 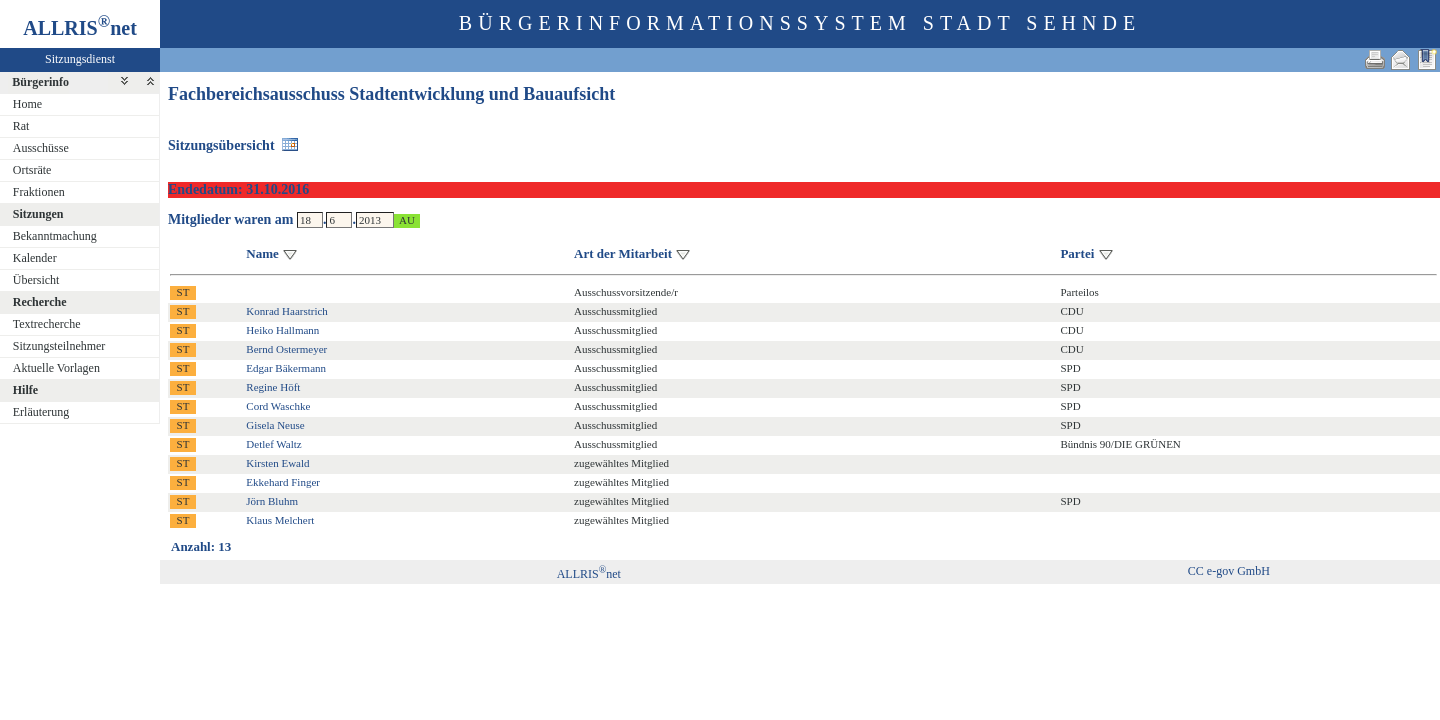 I want to click on Übersicht, so click(x=36, y=280).